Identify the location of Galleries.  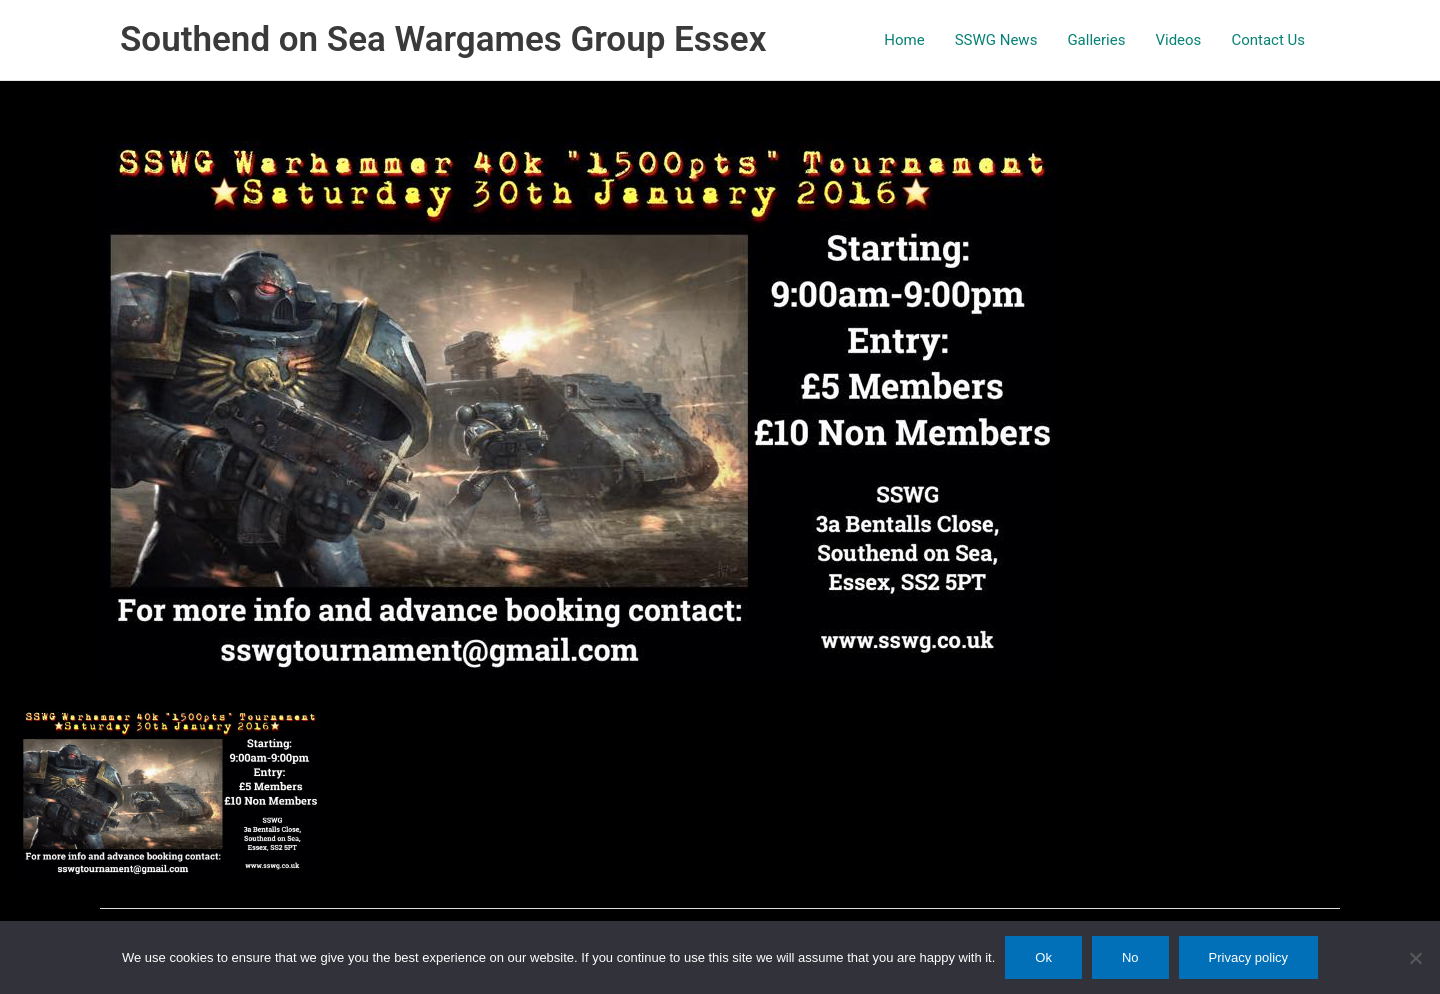
(1096, 40).